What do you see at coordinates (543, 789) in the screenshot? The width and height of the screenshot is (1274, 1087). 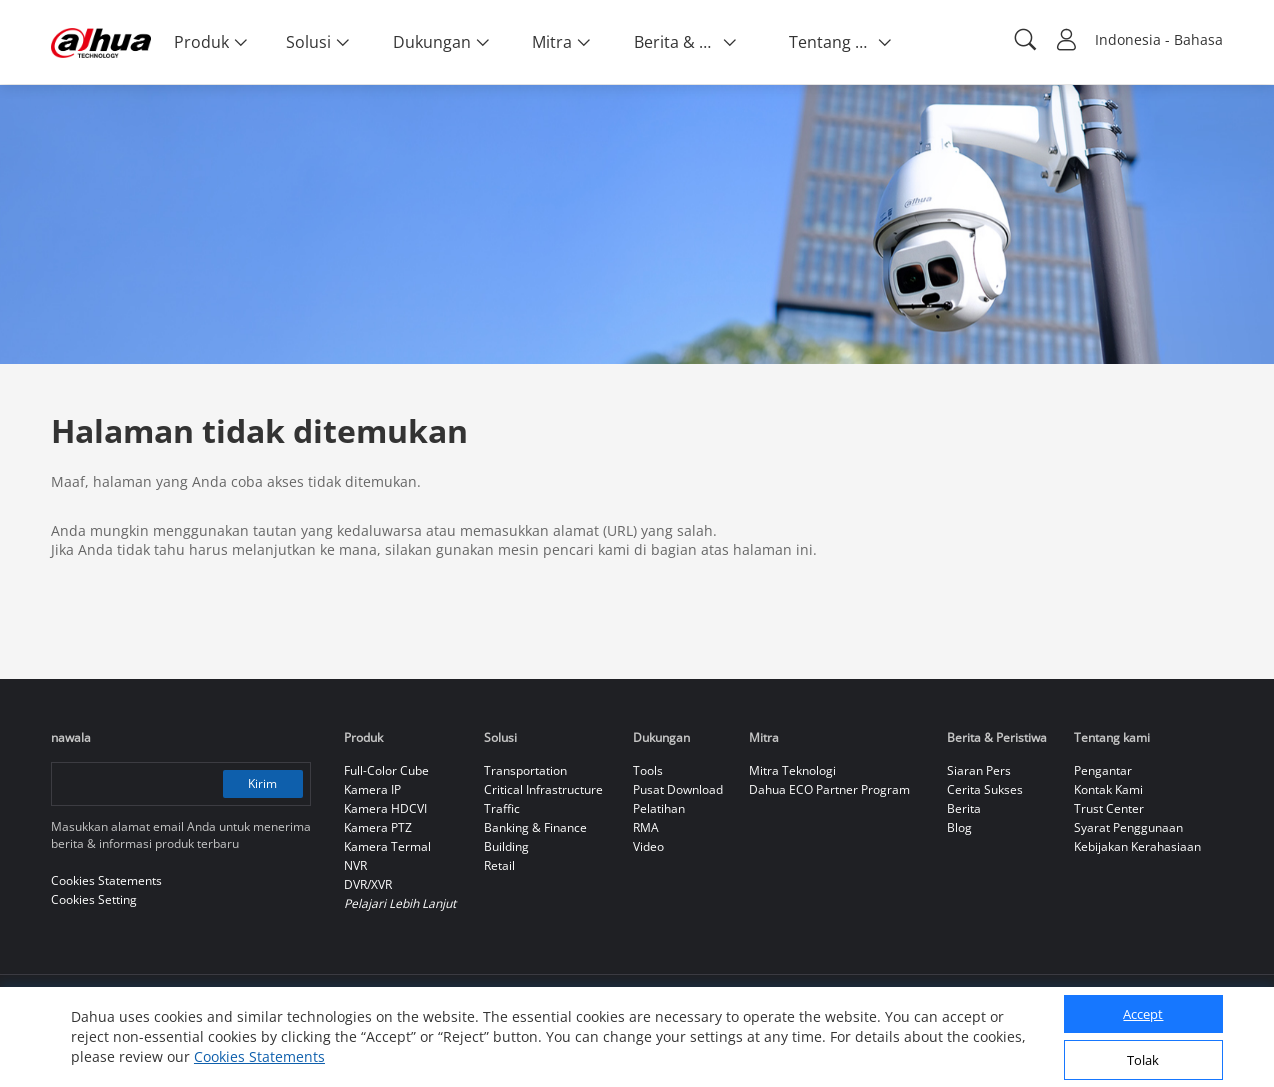 I see `Critical Infrastructure` at bounding box center [543, 789].